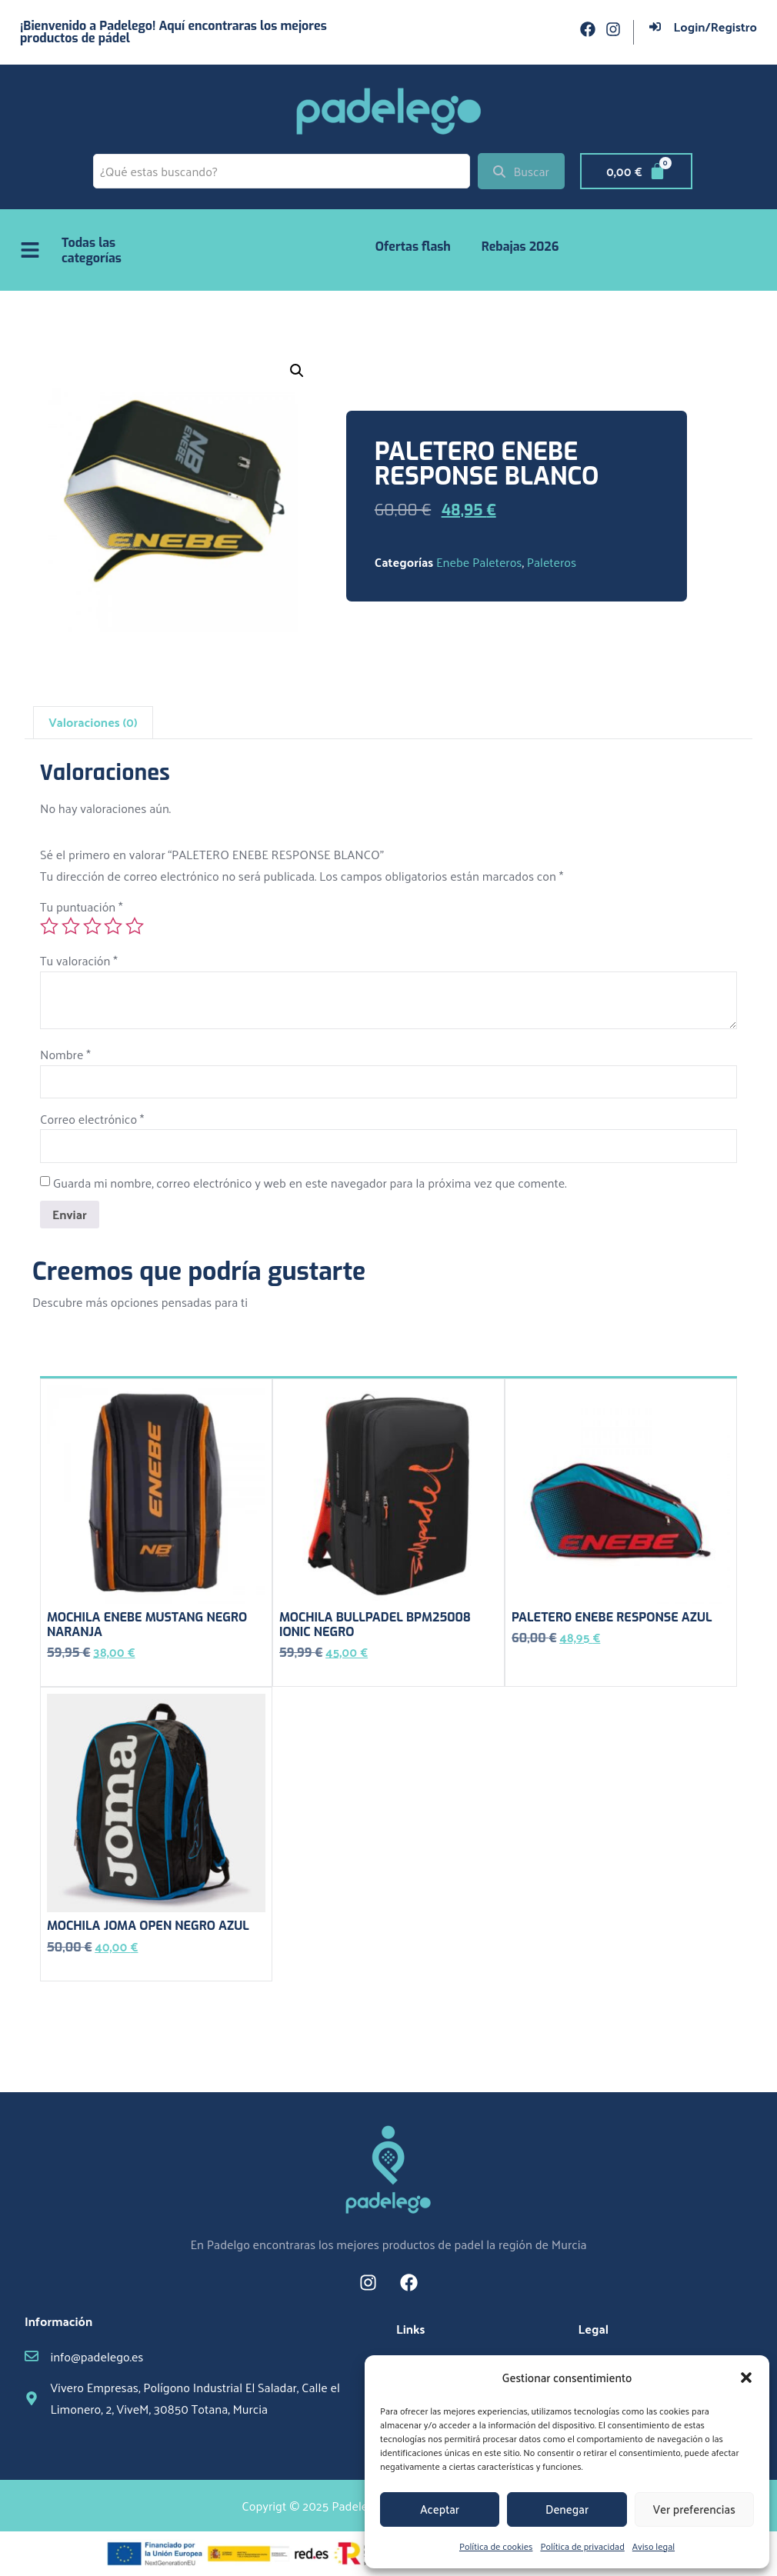 The height and width of the screenshot is (2576, 777). I want to click on Aviso legal, so click(653, 2546).